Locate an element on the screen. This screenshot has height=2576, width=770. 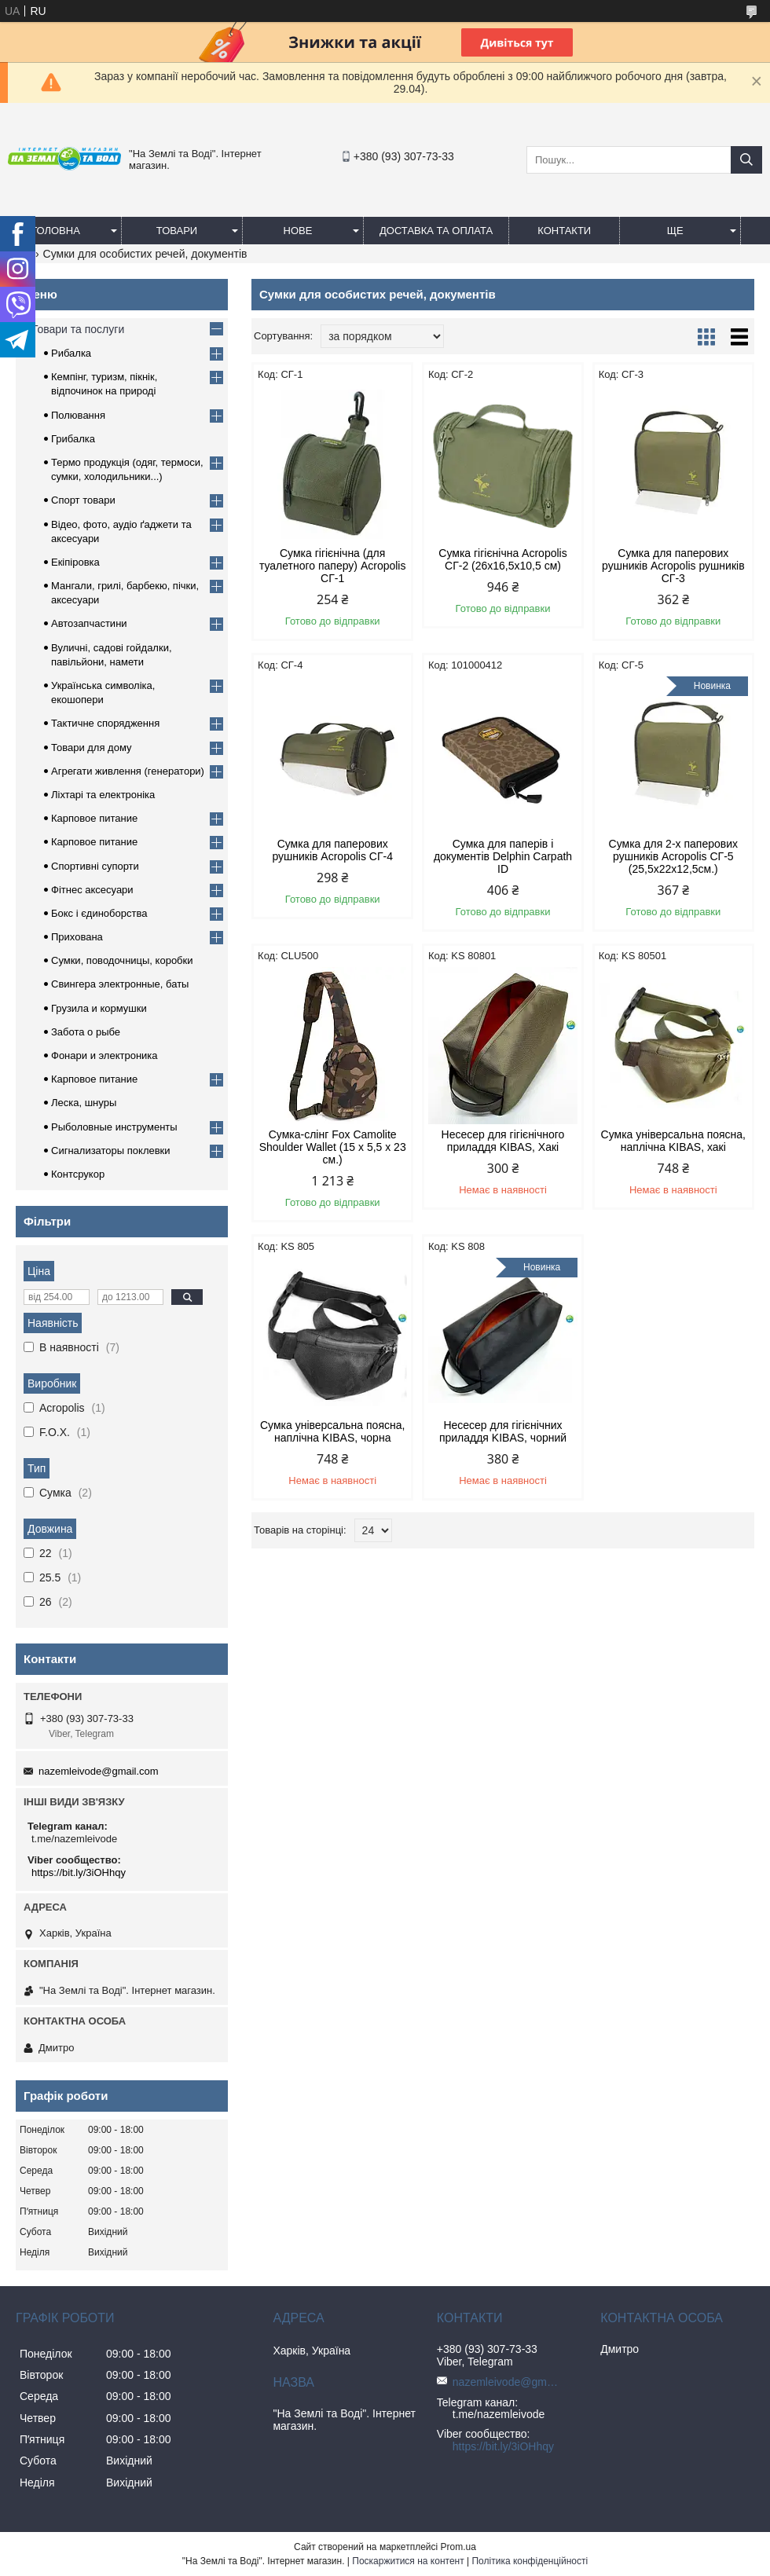
Сумка для паперових рушників Acropolis рушників СГ-3 is located at coordinates (673, 565).